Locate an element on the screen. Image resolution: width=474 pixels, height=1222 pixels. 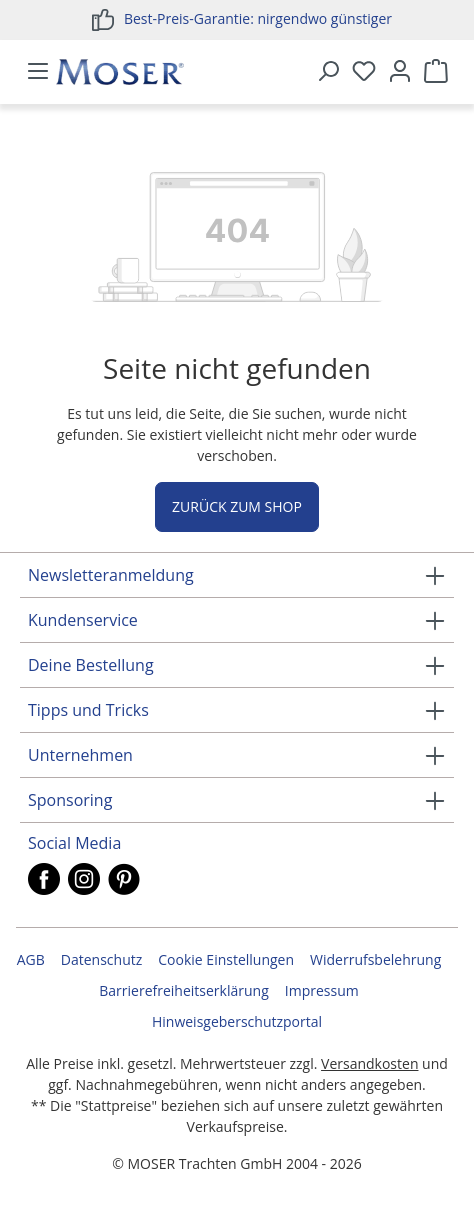
[Ihr Konto] is located at coordinates (400, 72).